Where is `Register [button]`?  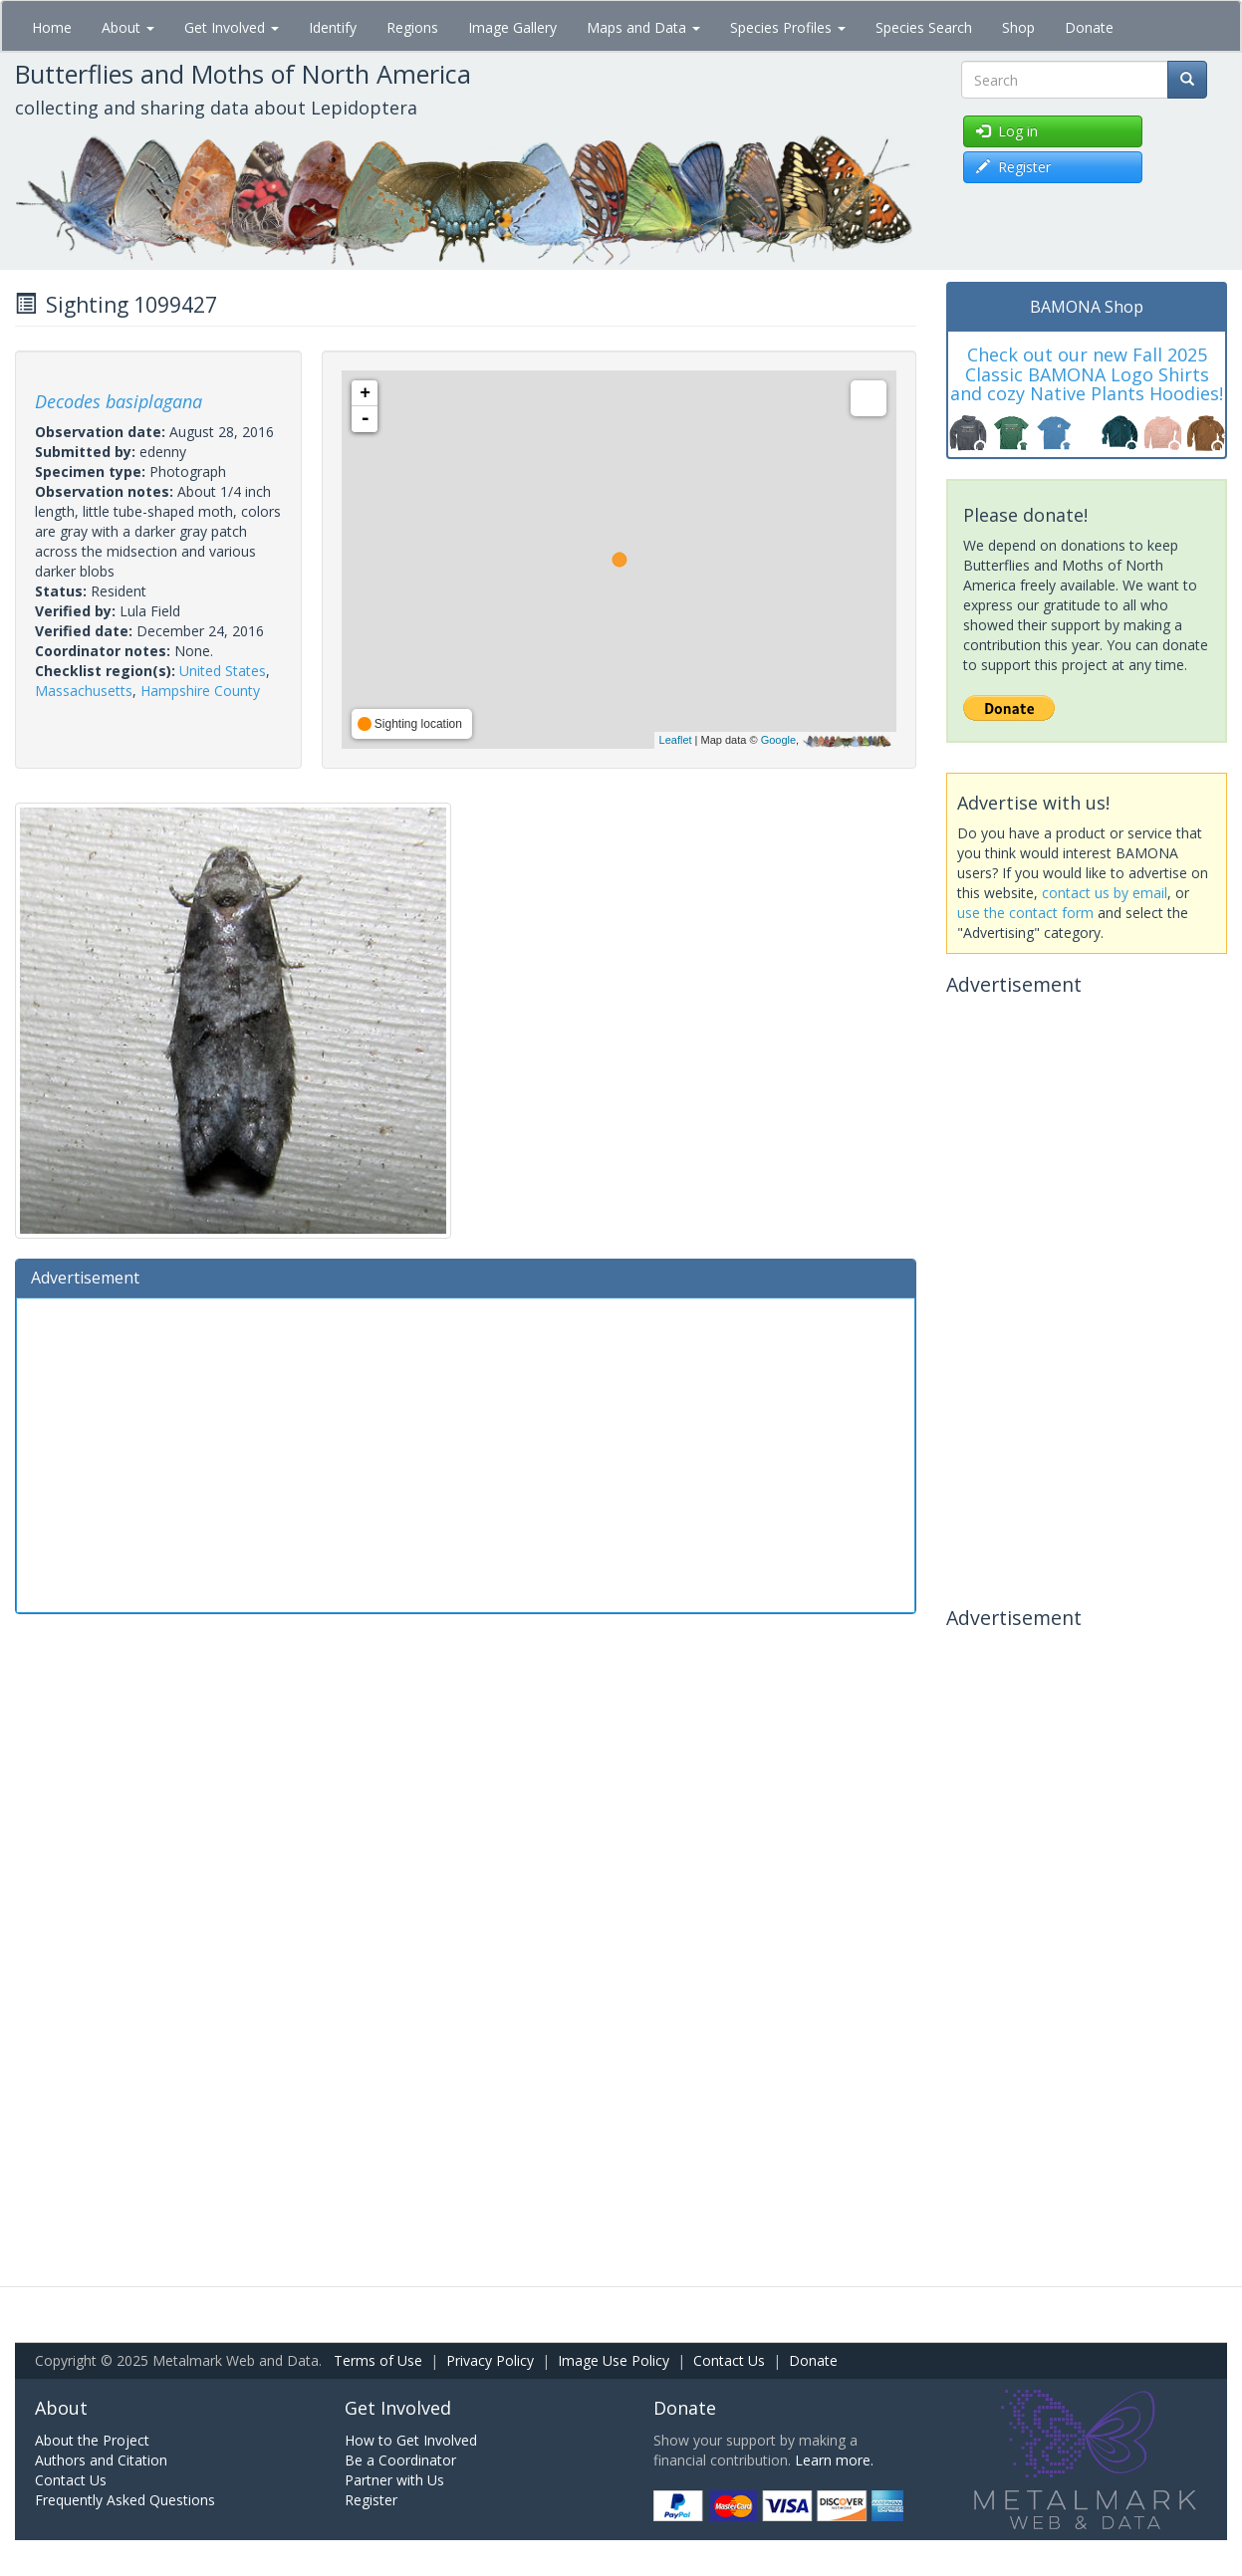
Register [button] is located at coordinates (1013, 166).